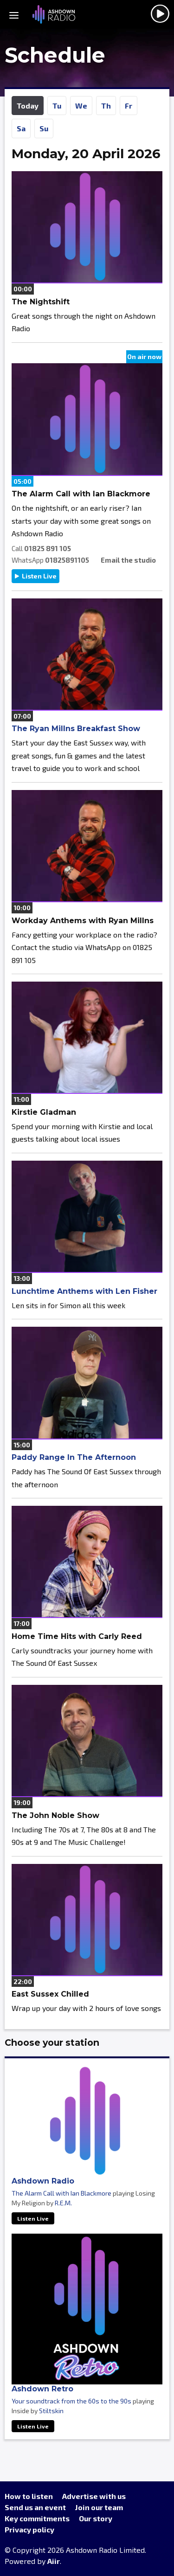 The height and width of the screenshot is (2576, 174). I want to click on Paddy Range In The Afternoon, so click(74, 1457).